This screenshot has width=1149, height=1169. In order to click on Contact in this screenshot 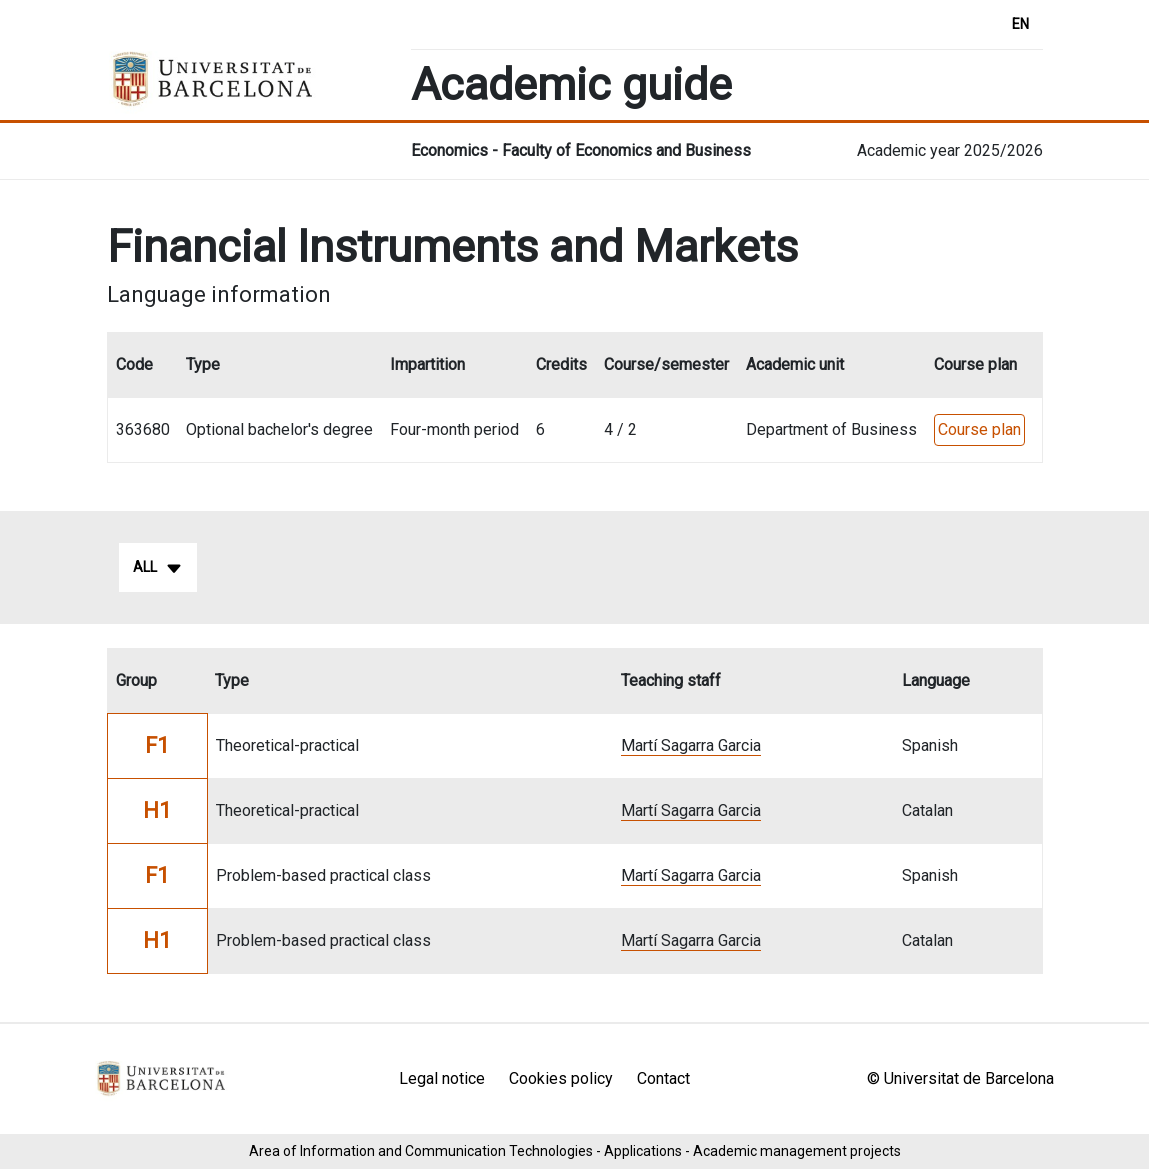, I will do `click(663, 1078)`.